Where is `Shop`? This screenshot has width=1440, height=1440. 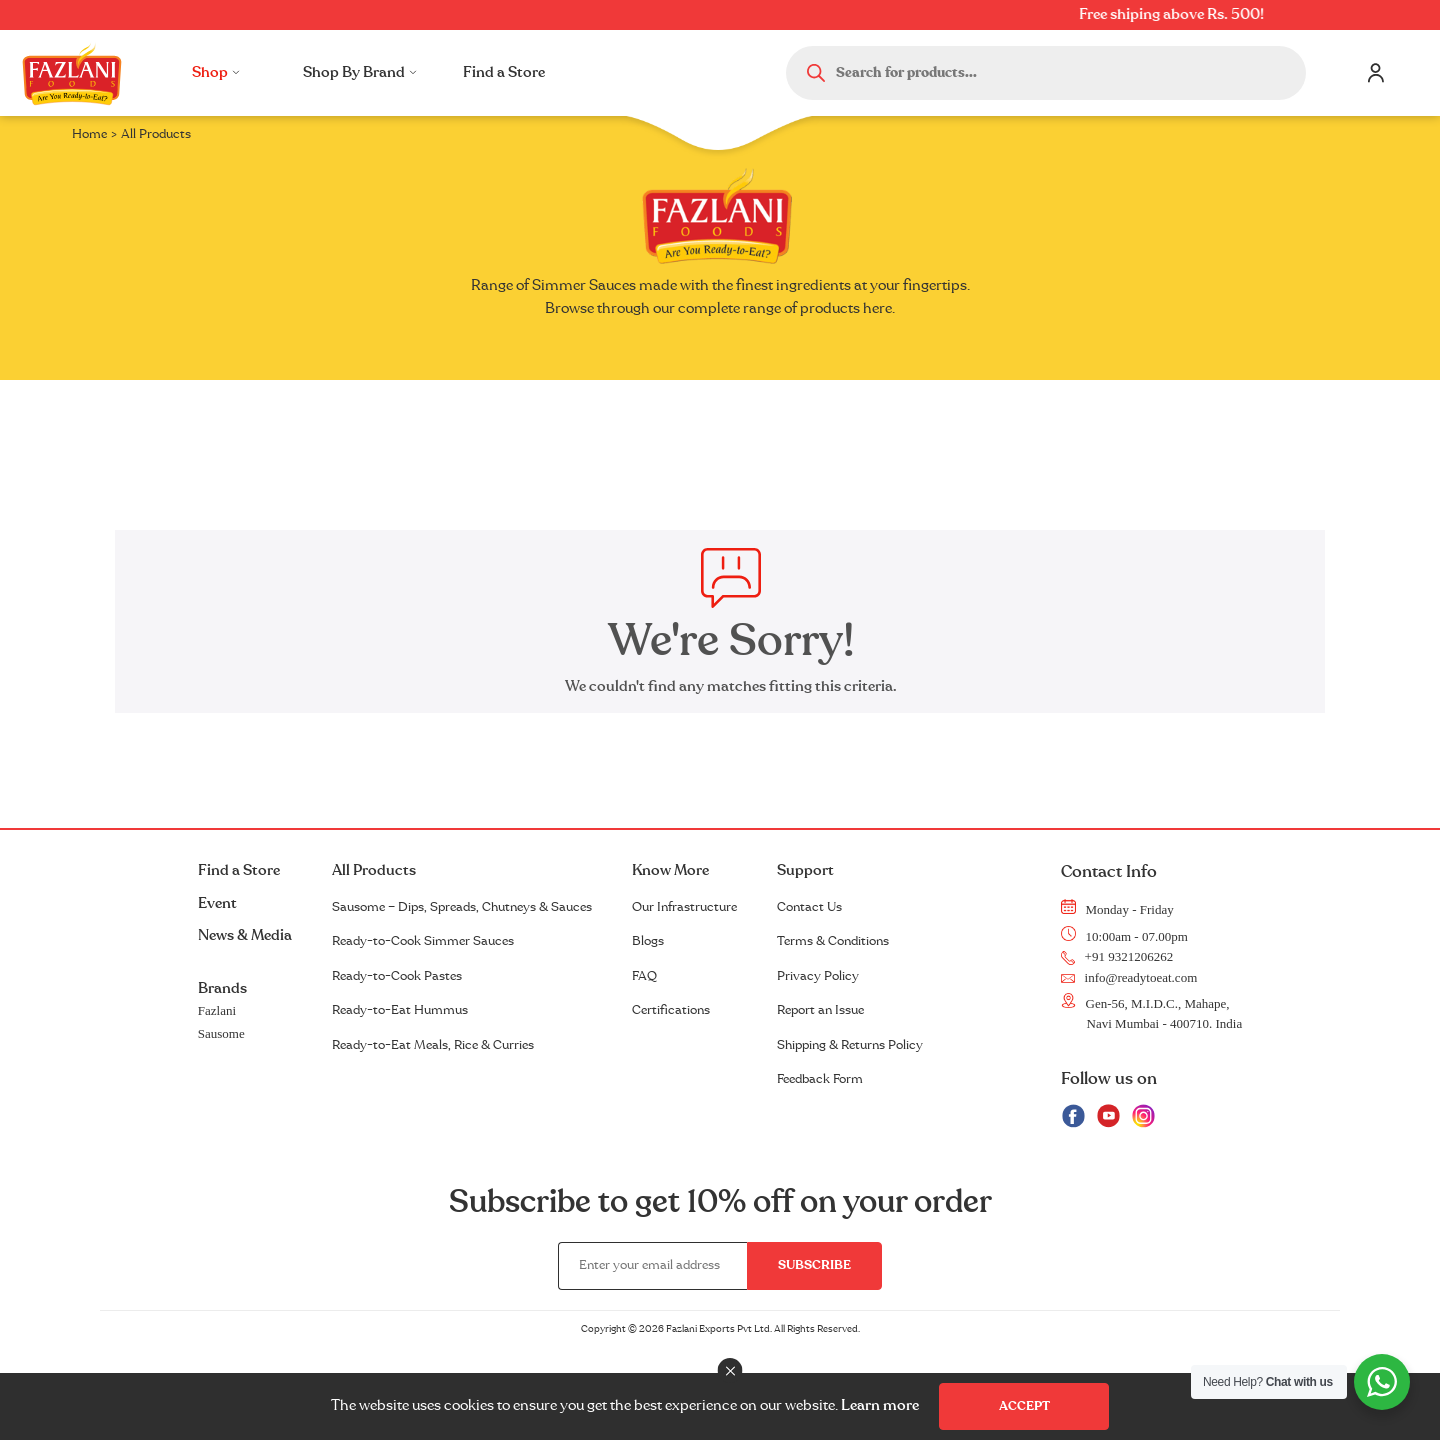
Shop is located at coordinates (216, 72).